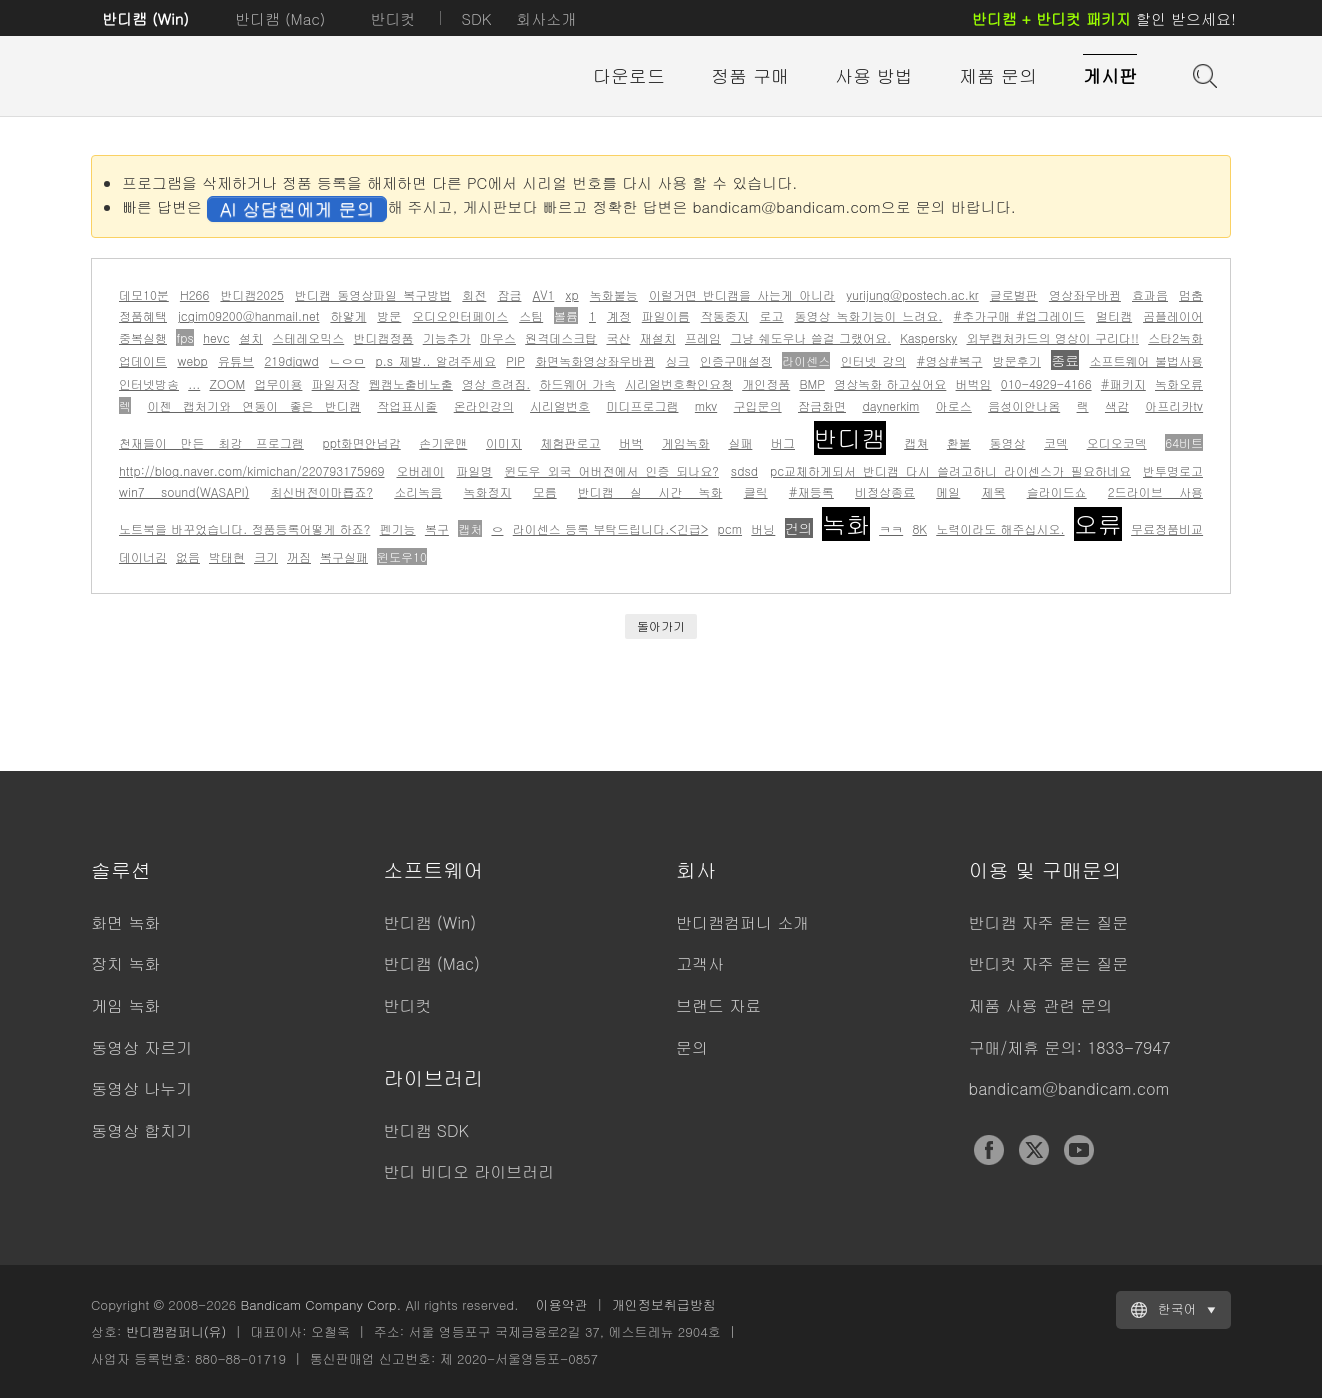 The image size is (1322, 1398). What do you see at coordinates (571, 442) in the screenshot?
I see `체험판로고` at bounding box center [571, 442].